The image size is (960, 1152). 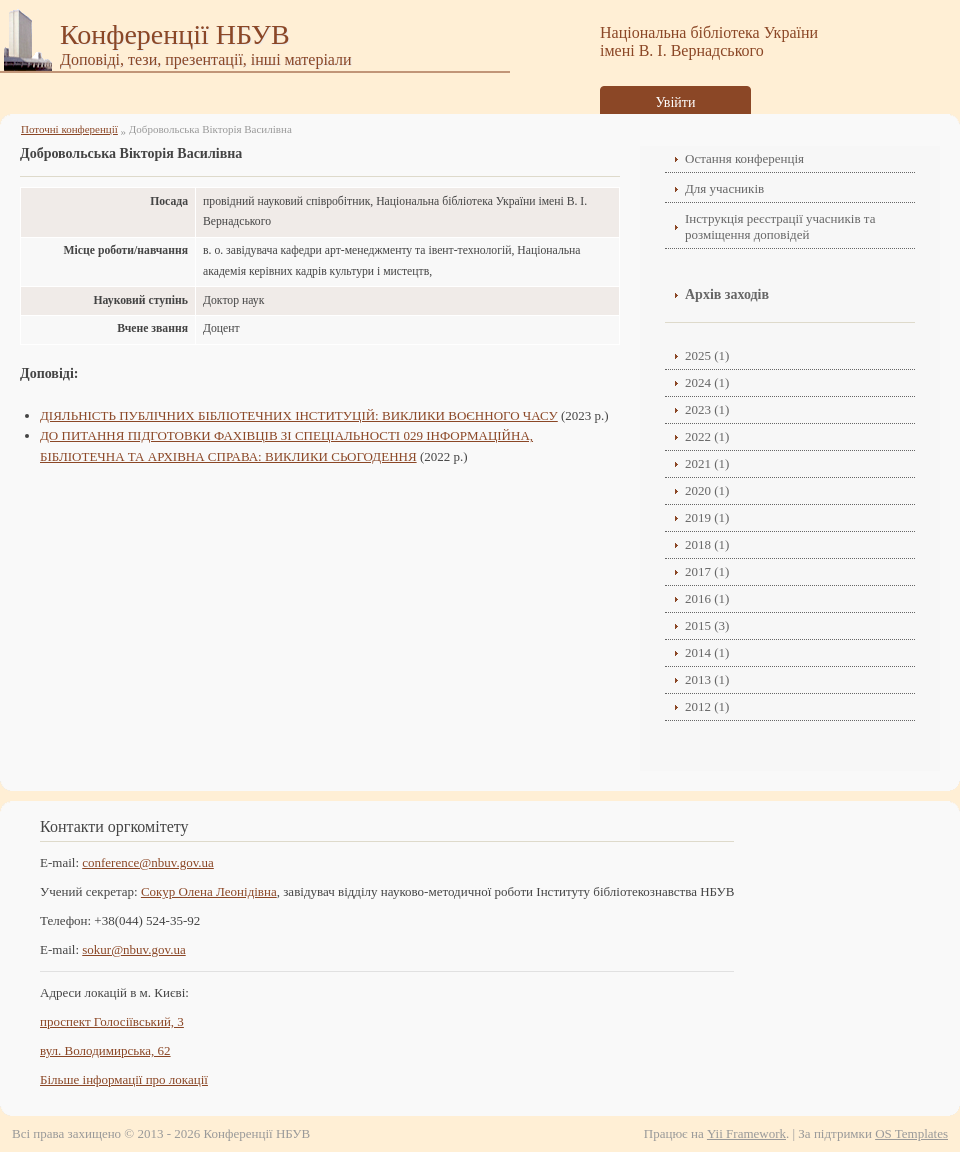 I want to click on 2025 (1), so click(x=707, y=355).